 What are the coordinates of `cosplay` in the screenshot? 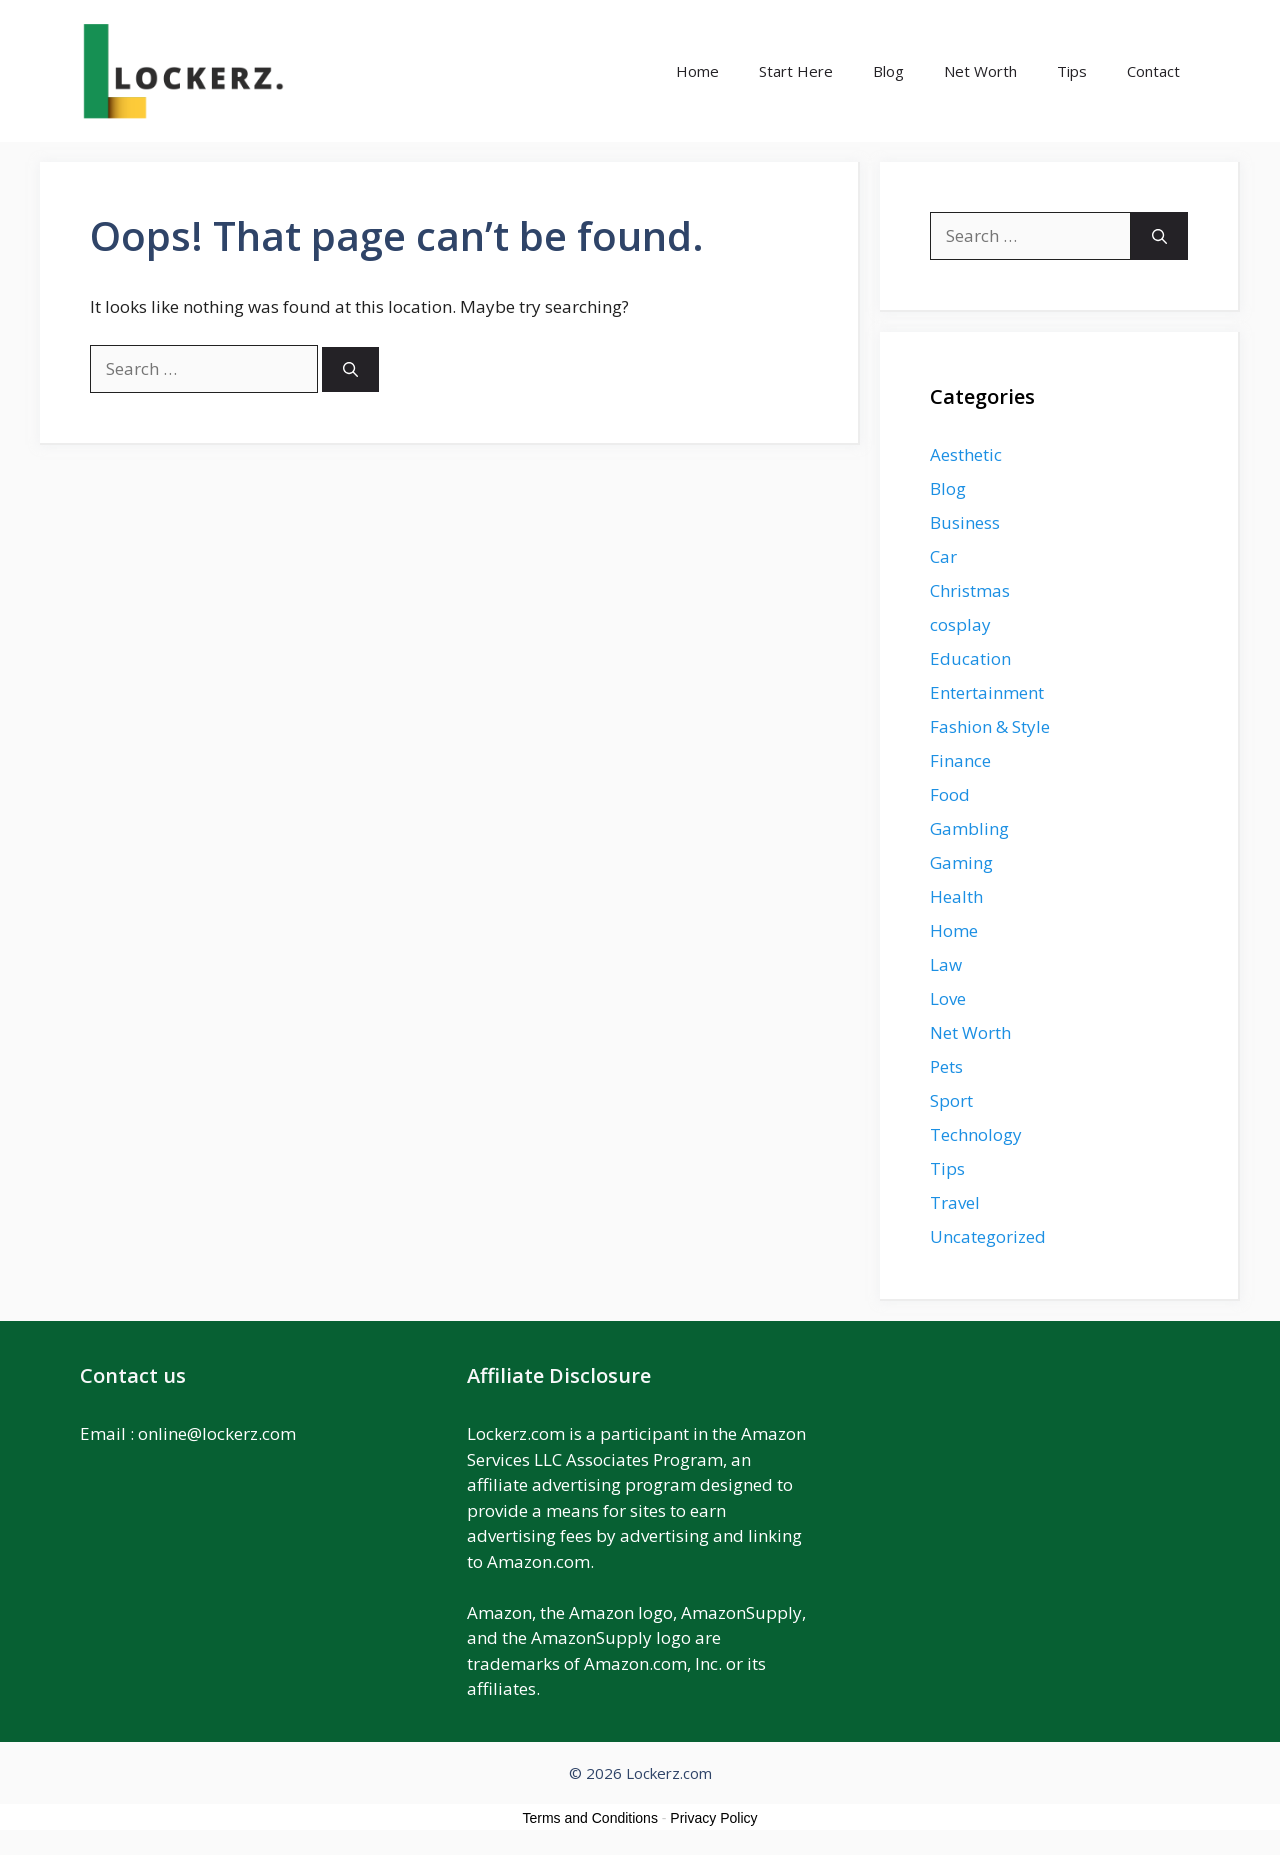 It's located at (960, 624).